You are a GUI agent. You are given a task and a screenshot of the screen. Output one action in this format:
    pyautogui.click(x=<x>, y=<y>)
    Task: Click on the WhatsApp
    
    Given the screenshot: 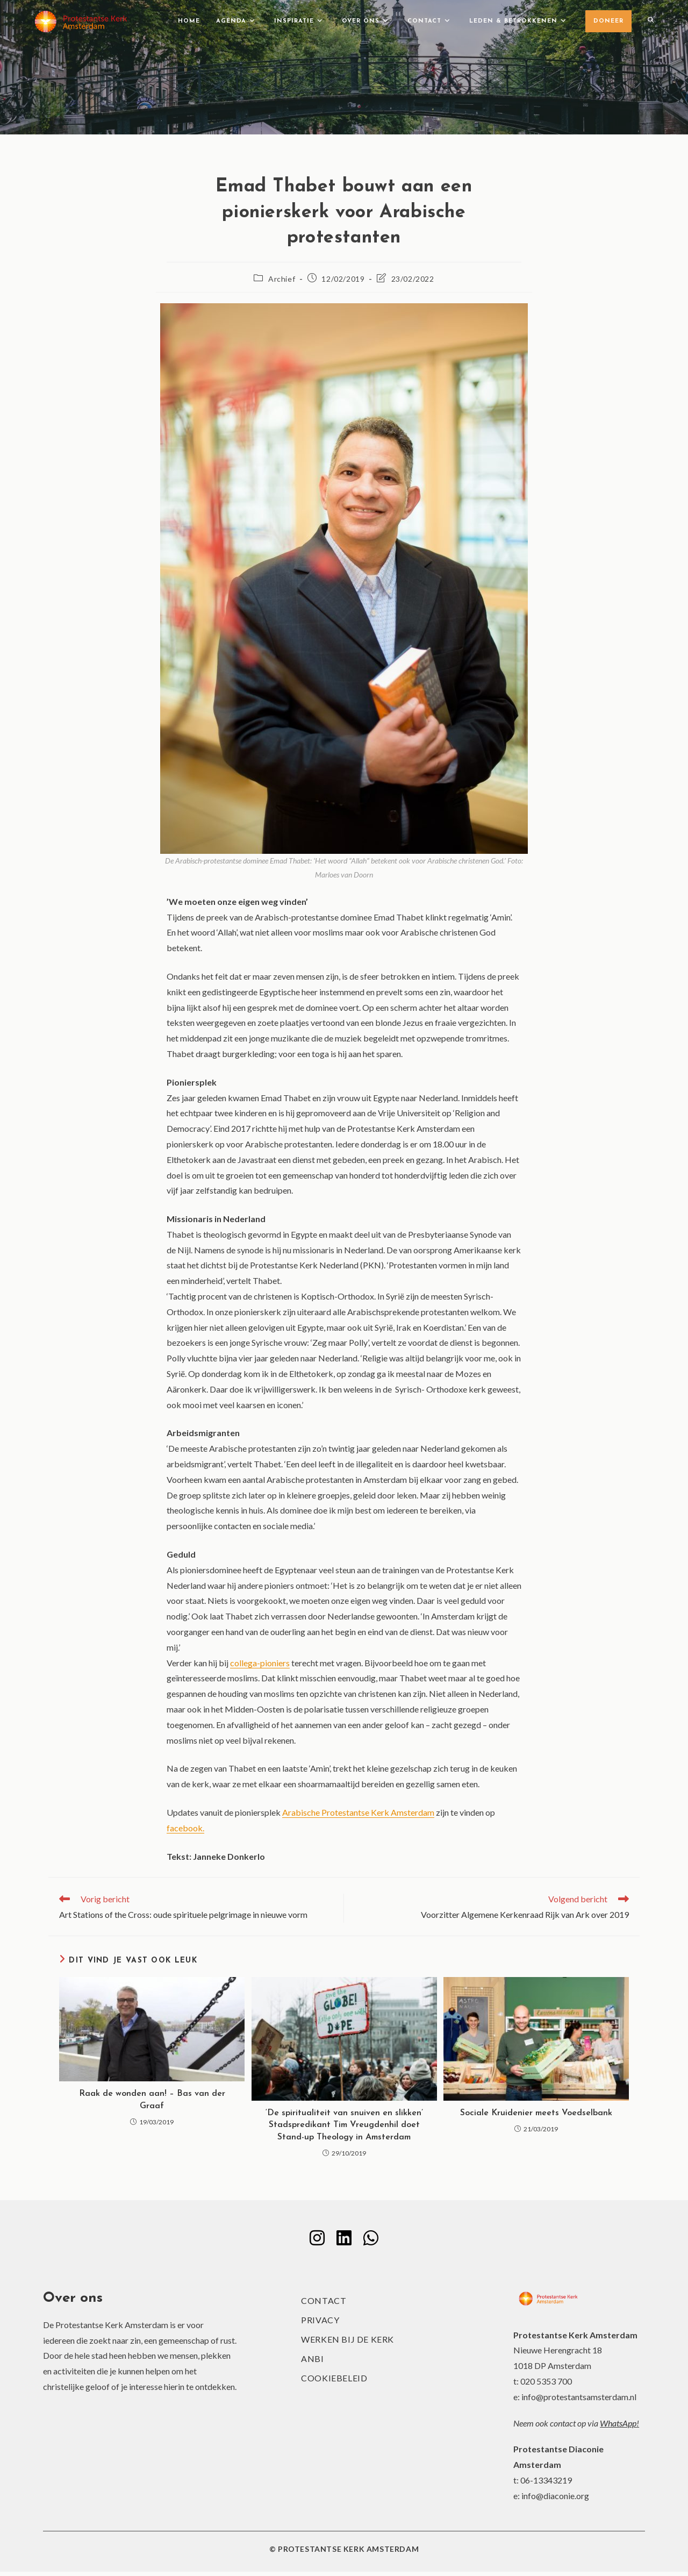 What is the action you would take?
    pyautogui.click(x=618, y=2427)
    